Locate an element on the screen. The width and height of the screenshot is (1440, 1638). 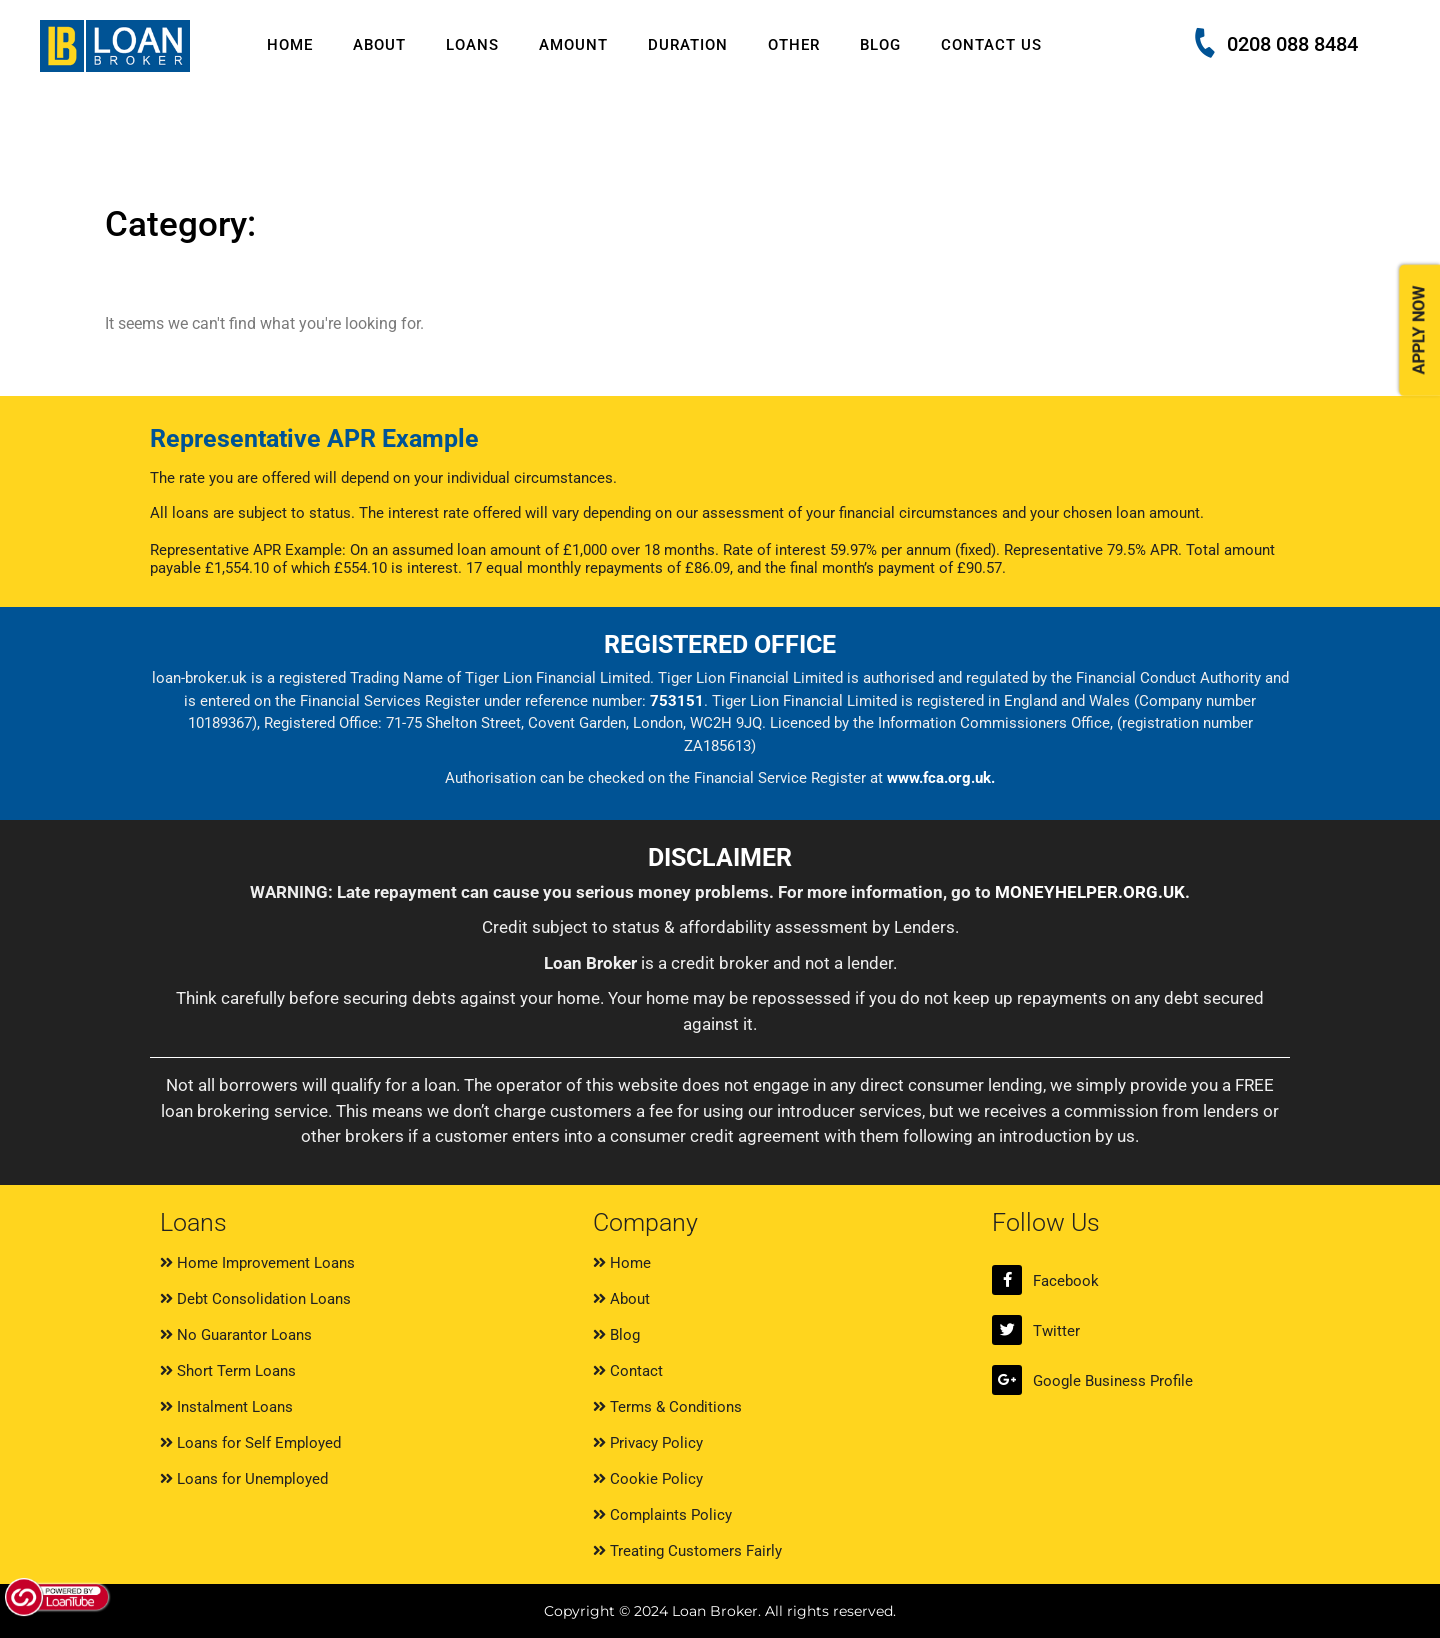
www.fca.org.uk. is located at coordinates (941, 778).